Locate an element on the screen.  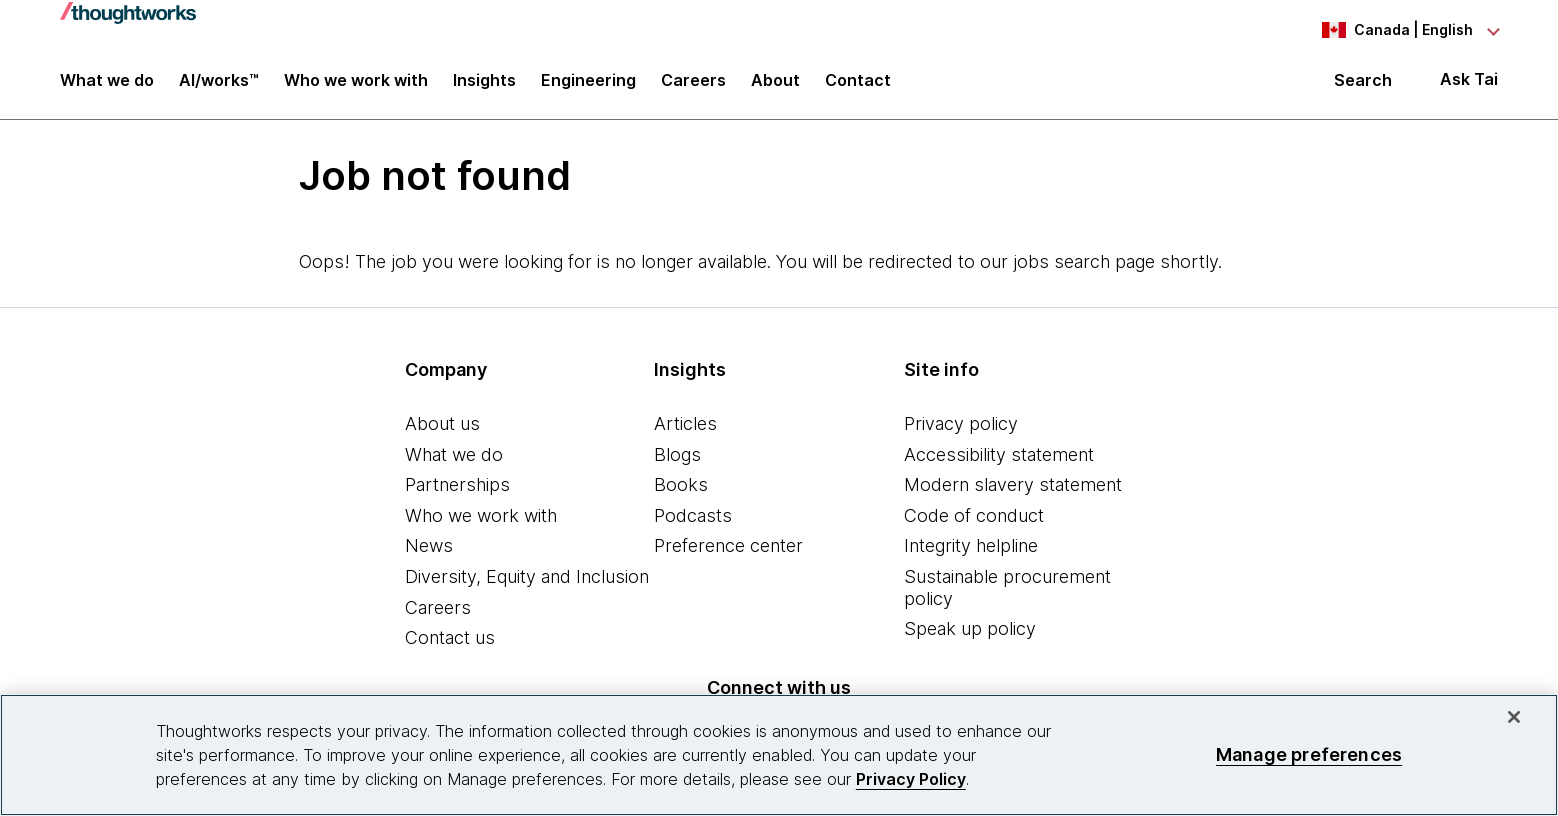
[region] is located at coordinates (779, 755).